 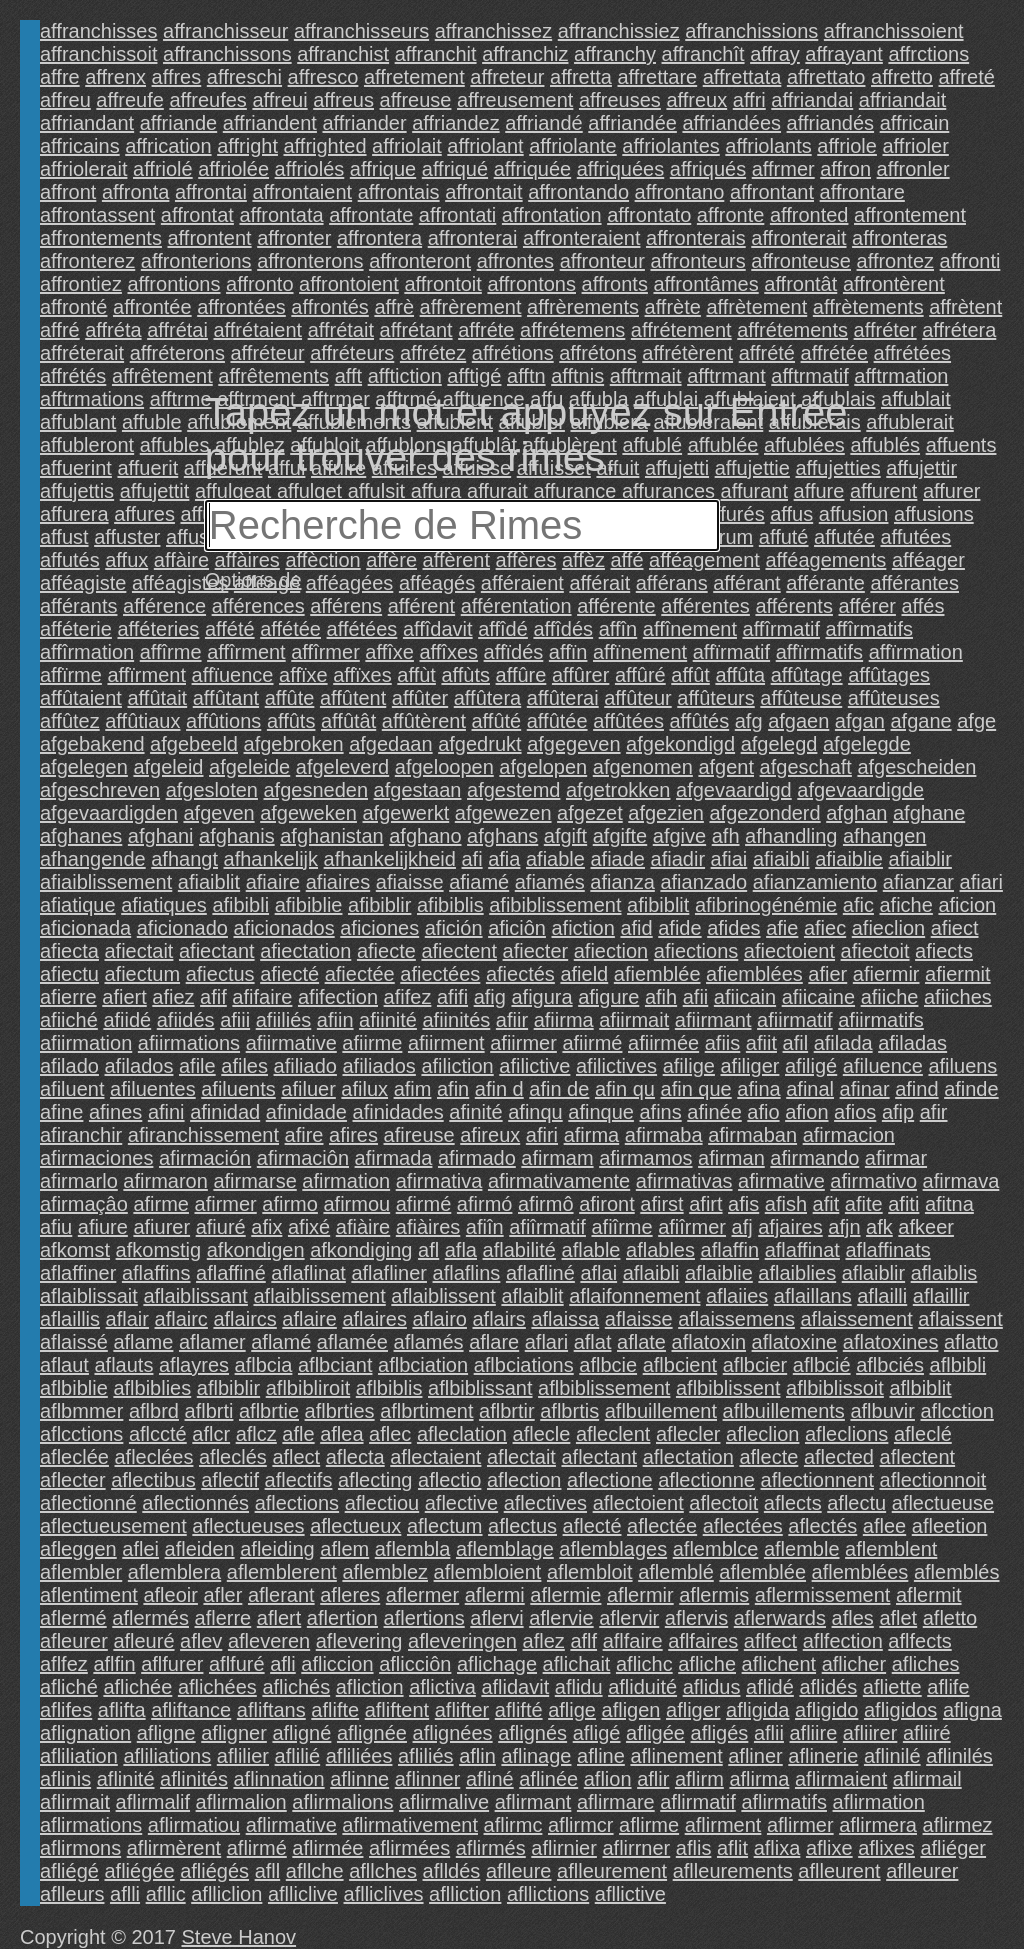 What do you see at coordinates (694, 1848) in the screenshot?
I see `aflis` at bounding box center [694, 1848].